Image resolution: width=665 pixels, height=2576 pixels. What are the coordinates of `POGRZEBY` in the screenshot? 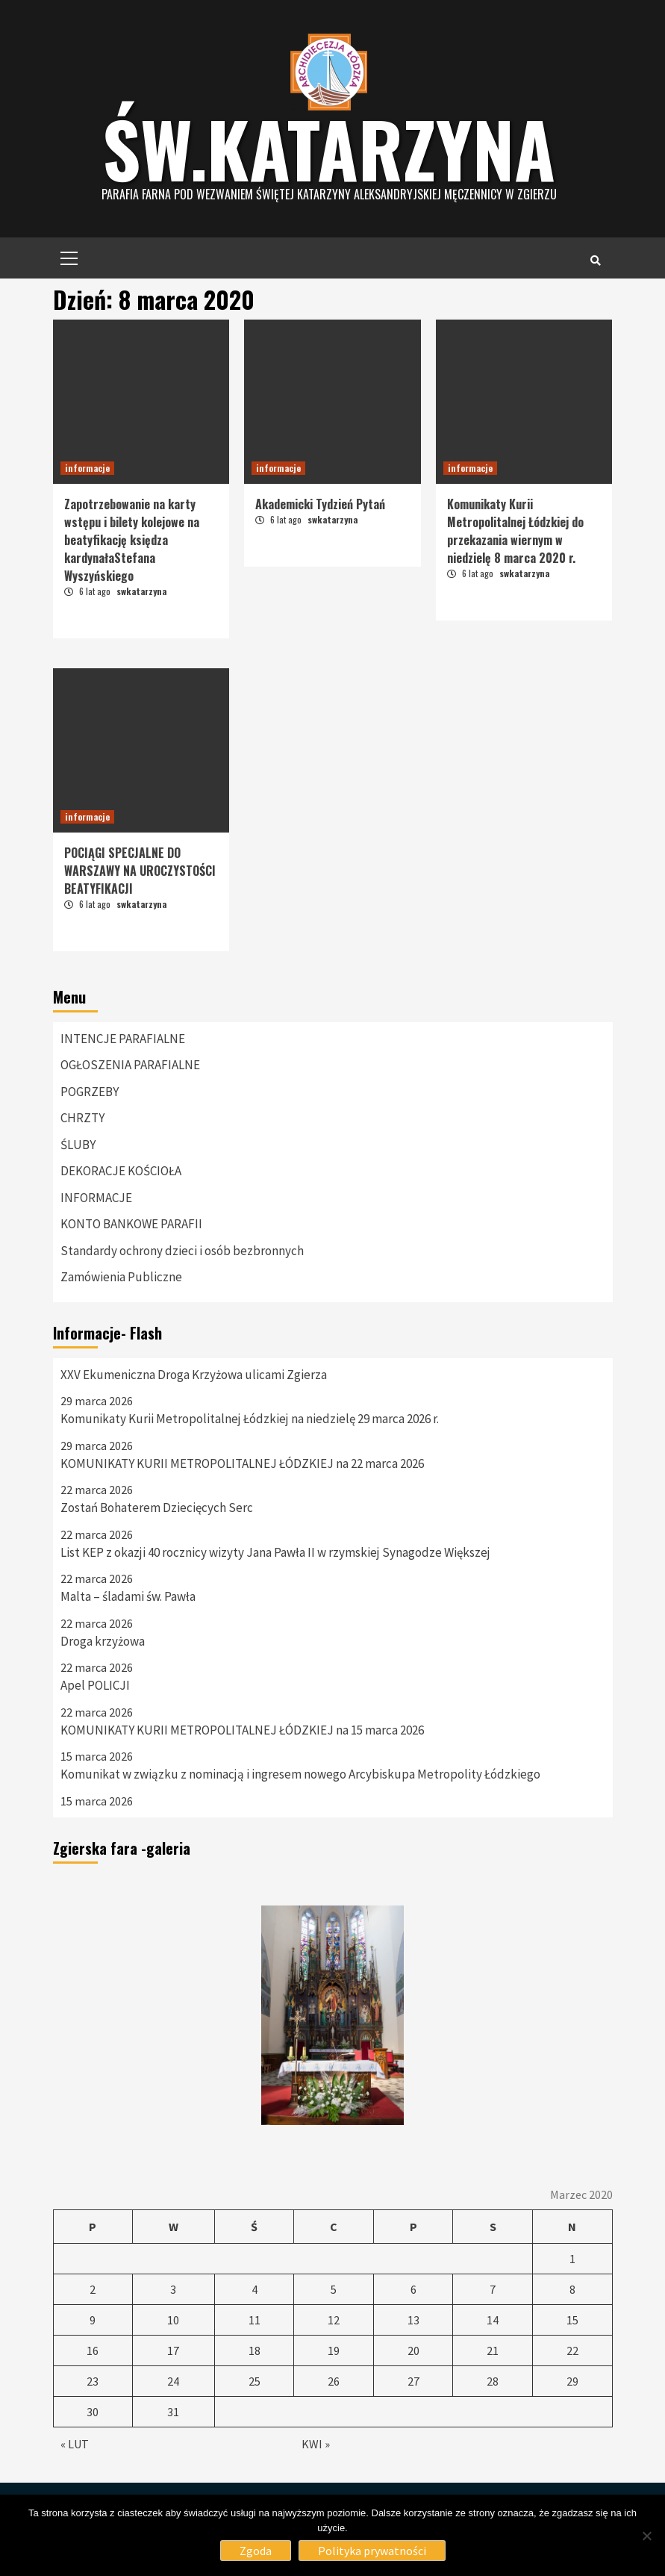 It's located at (89, 1091).